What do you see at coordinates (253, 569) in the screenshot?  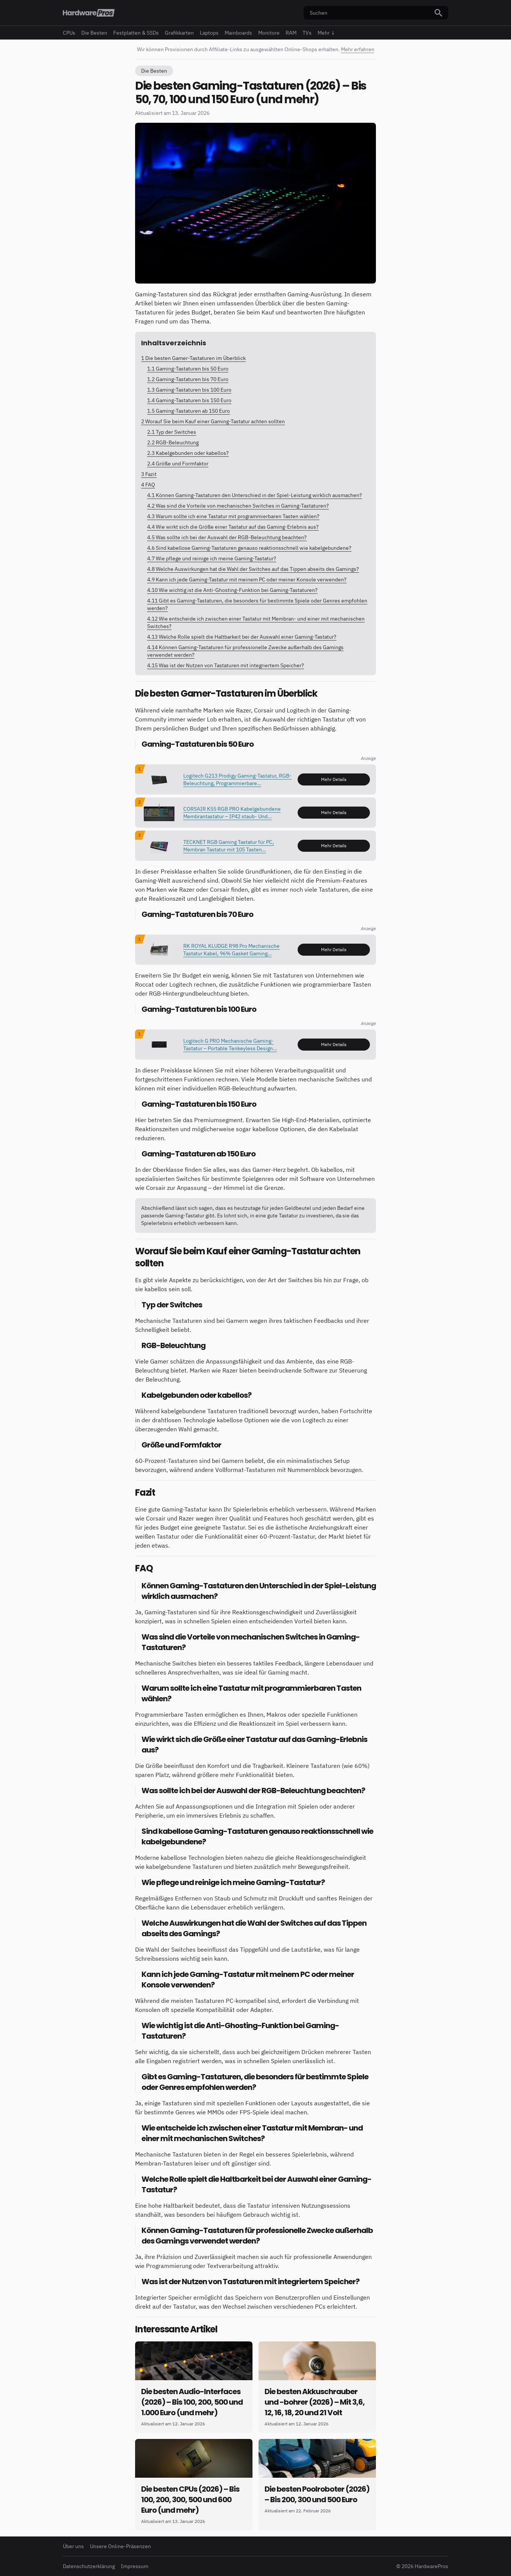 I see `Welche Auswirkungen hat die Wahl der Switches auf das Tippen abseits des Gamings?` at bounding box center [253, 569].